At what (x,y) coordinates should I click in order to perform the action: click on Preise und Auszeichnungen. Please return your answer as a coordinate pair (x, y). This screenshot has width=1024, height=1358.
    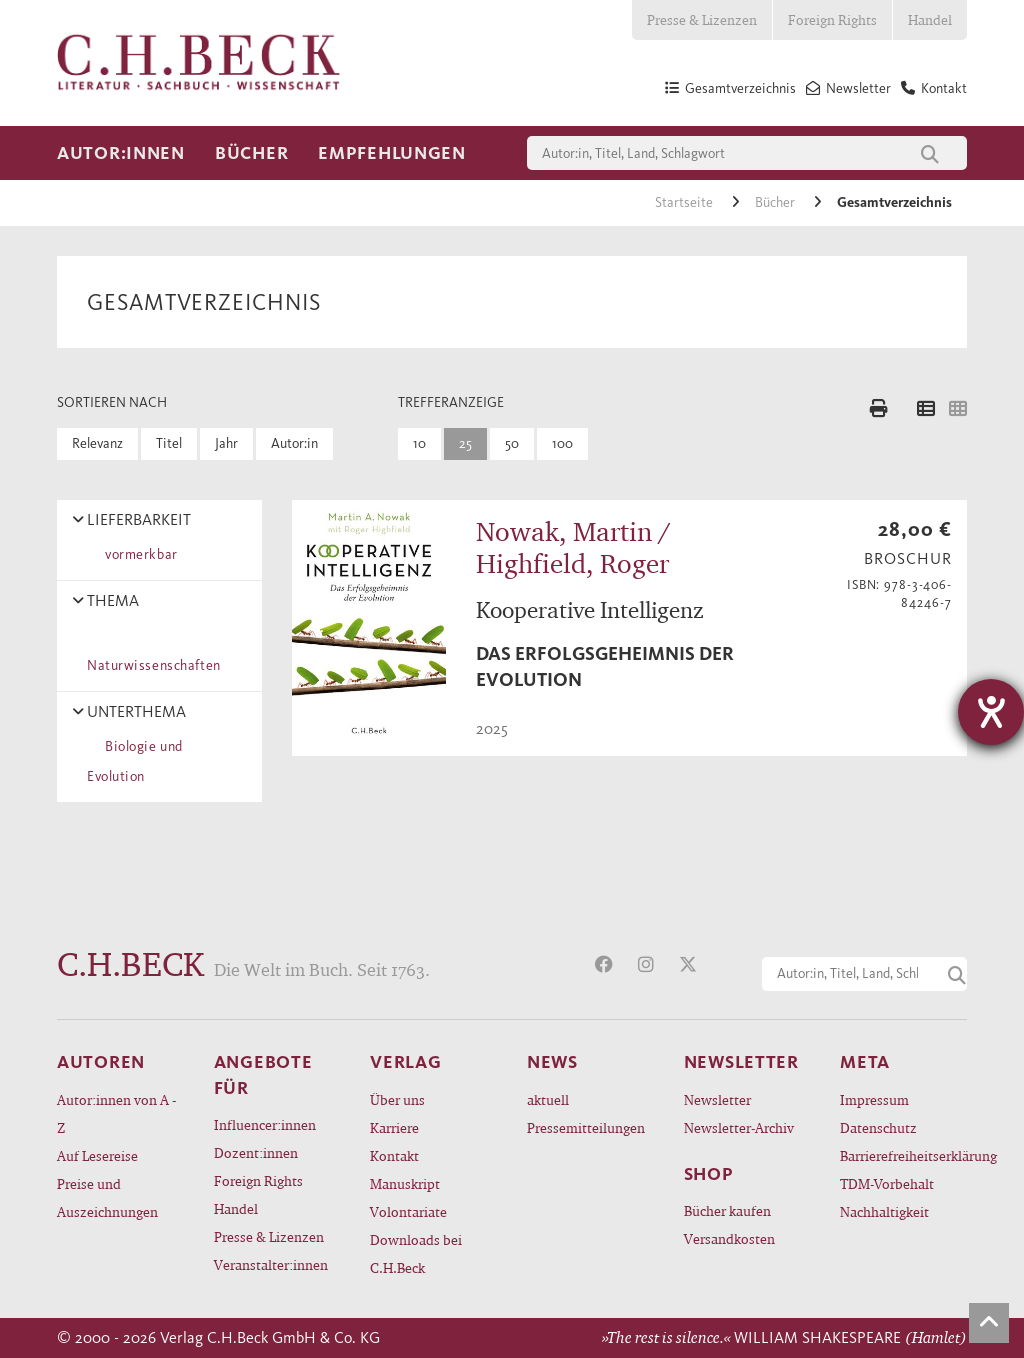
    Looking at the image, I should click on (107, 1197).